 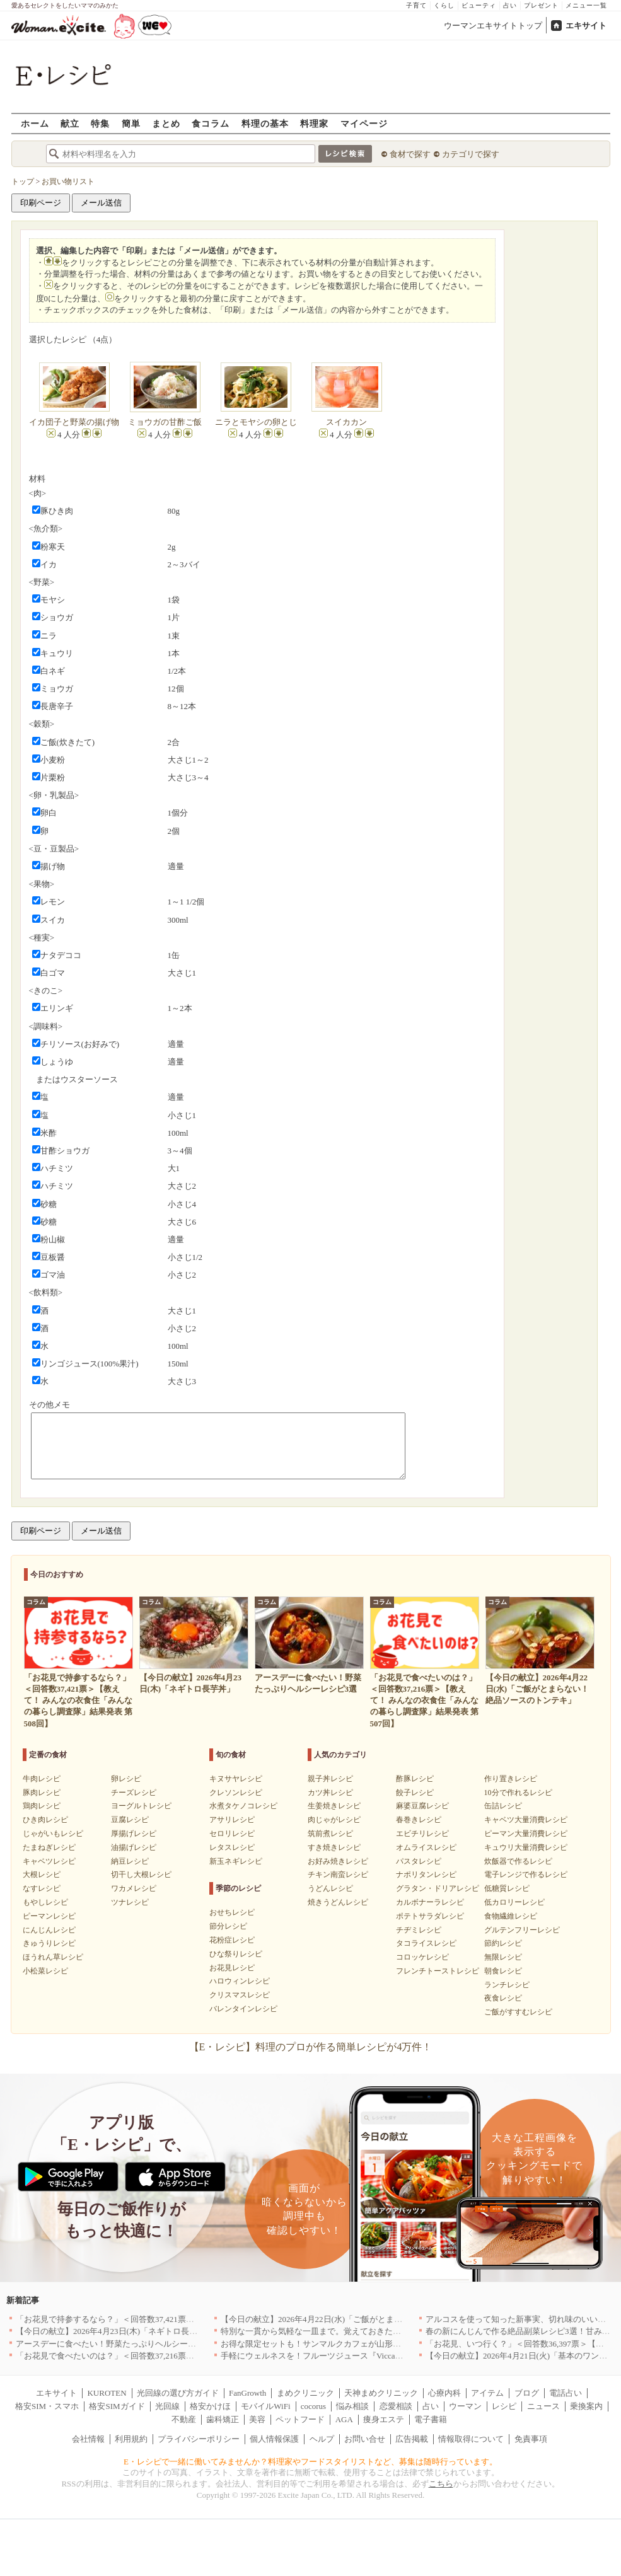 I want to click on チーズレシピ, so click(x=133, y=1792).